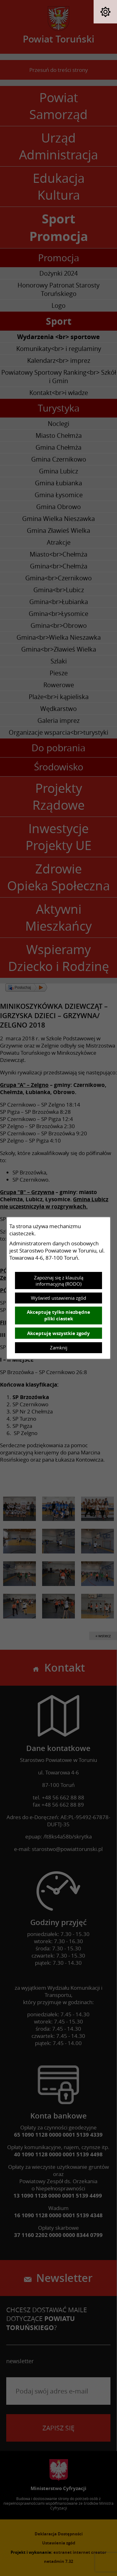 This screenshot has width=117, height=2576. Describe the element at coordinates (58, 1333) in the screenshot. I see `Akceptuję wszystkie zgody` at that location.